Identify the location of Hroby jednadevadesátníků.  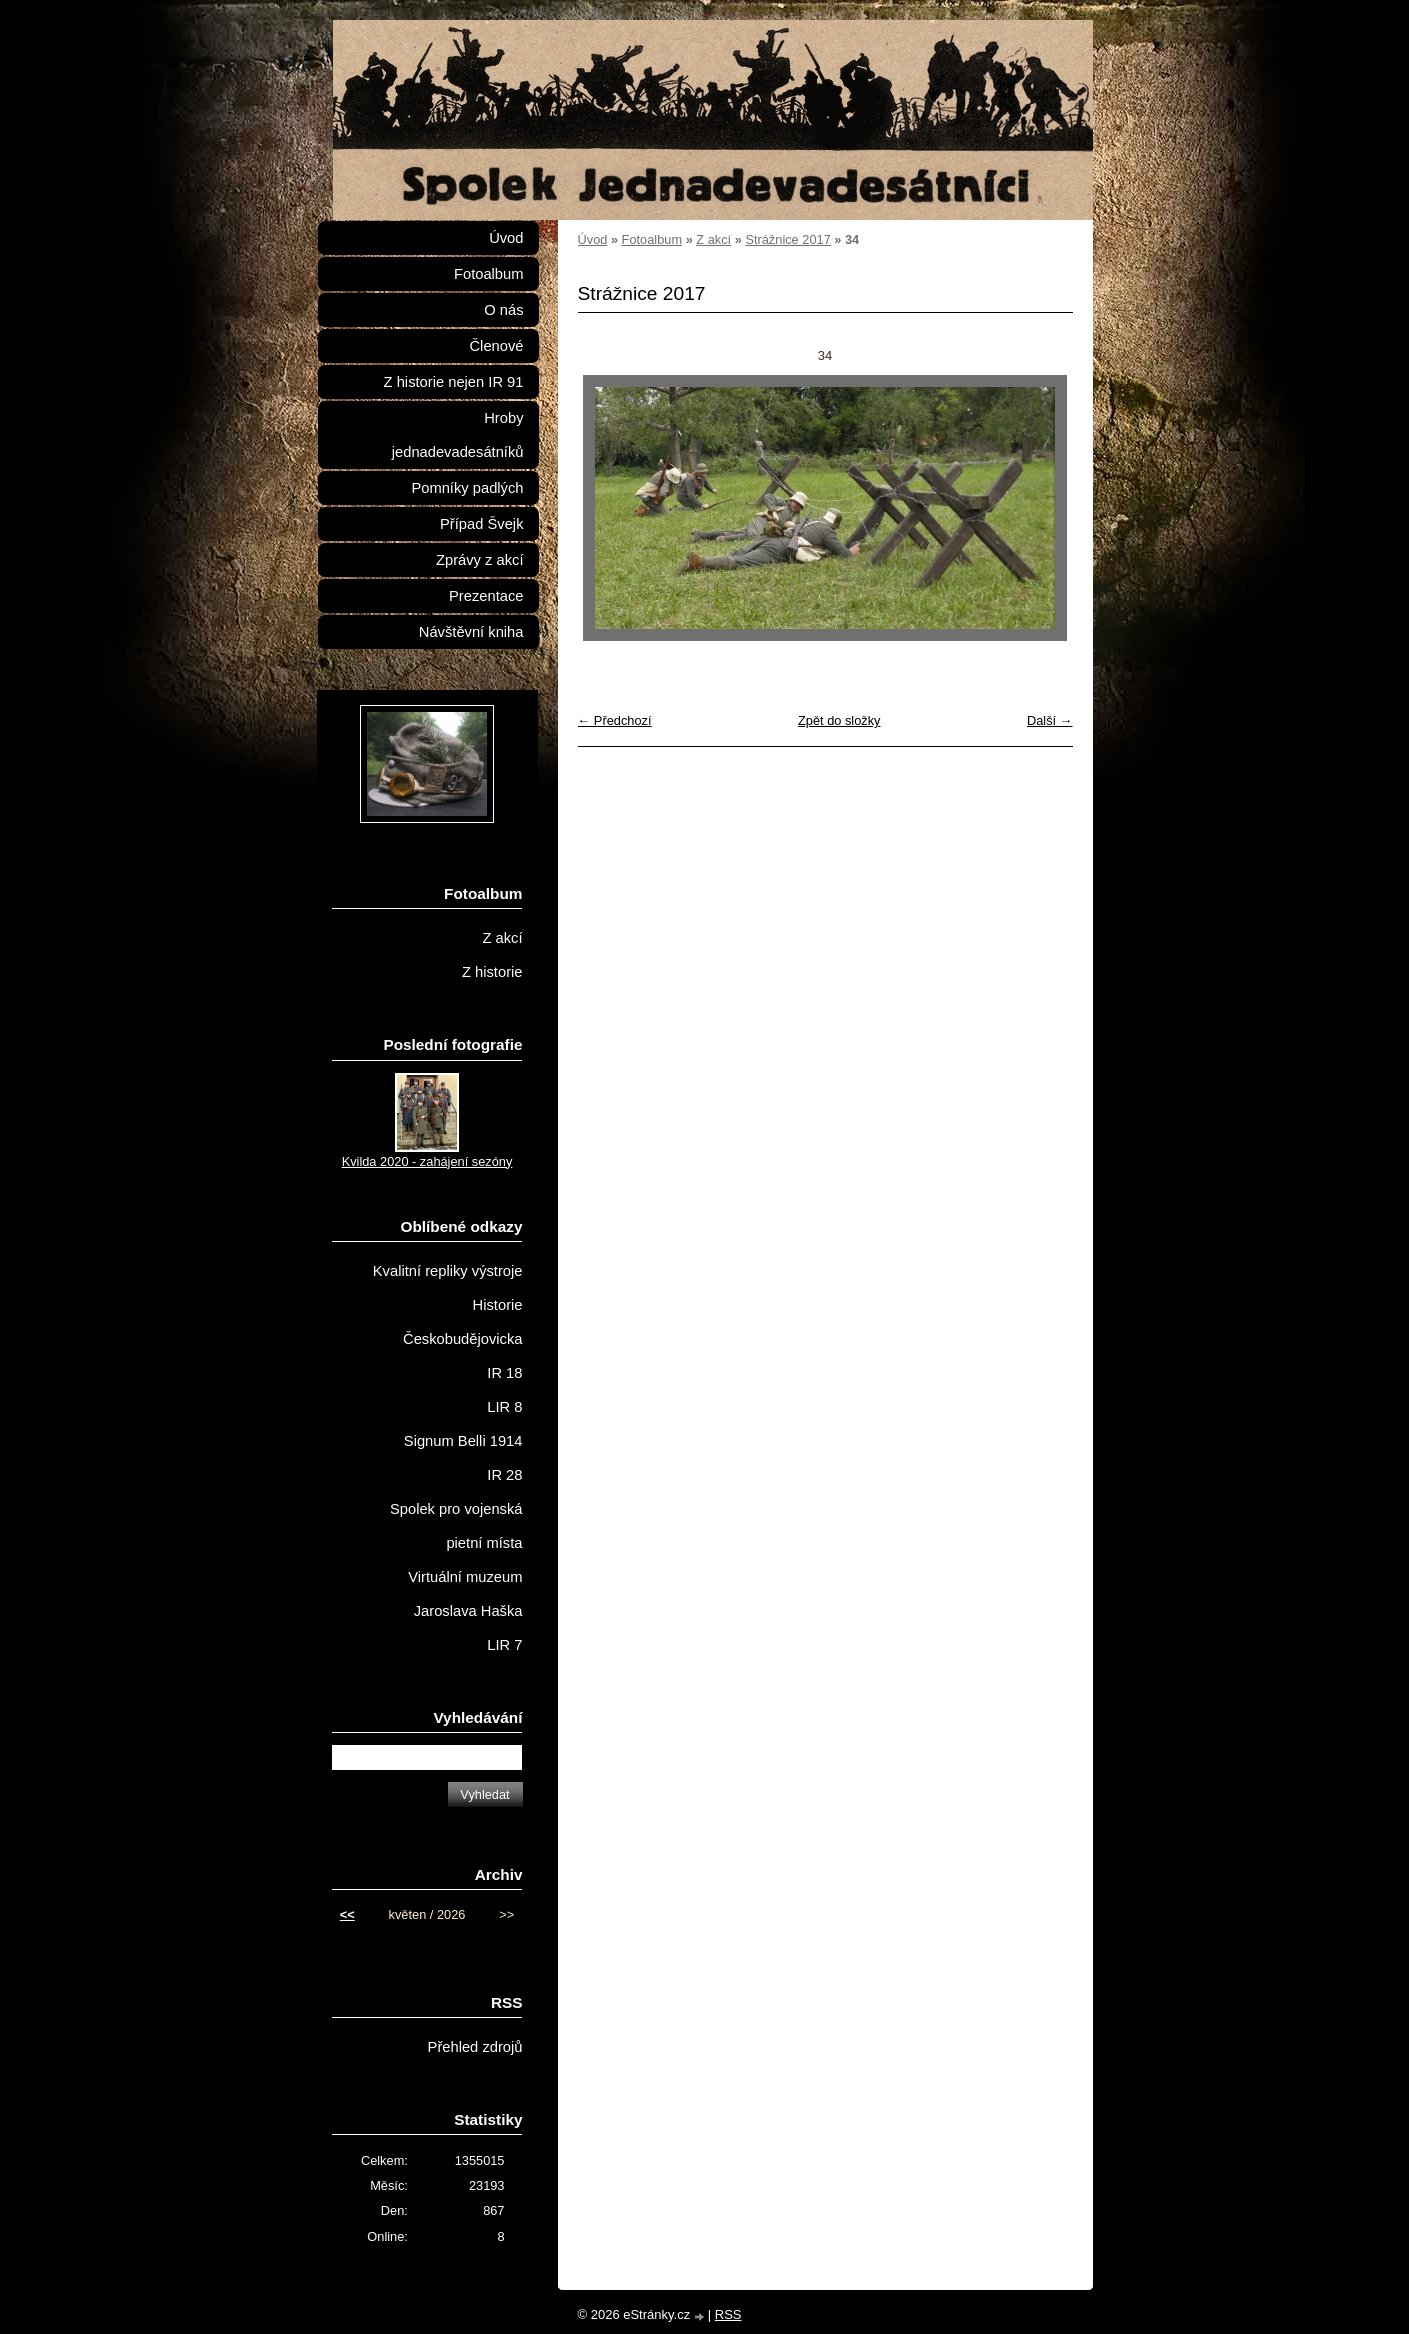
(458, 435).